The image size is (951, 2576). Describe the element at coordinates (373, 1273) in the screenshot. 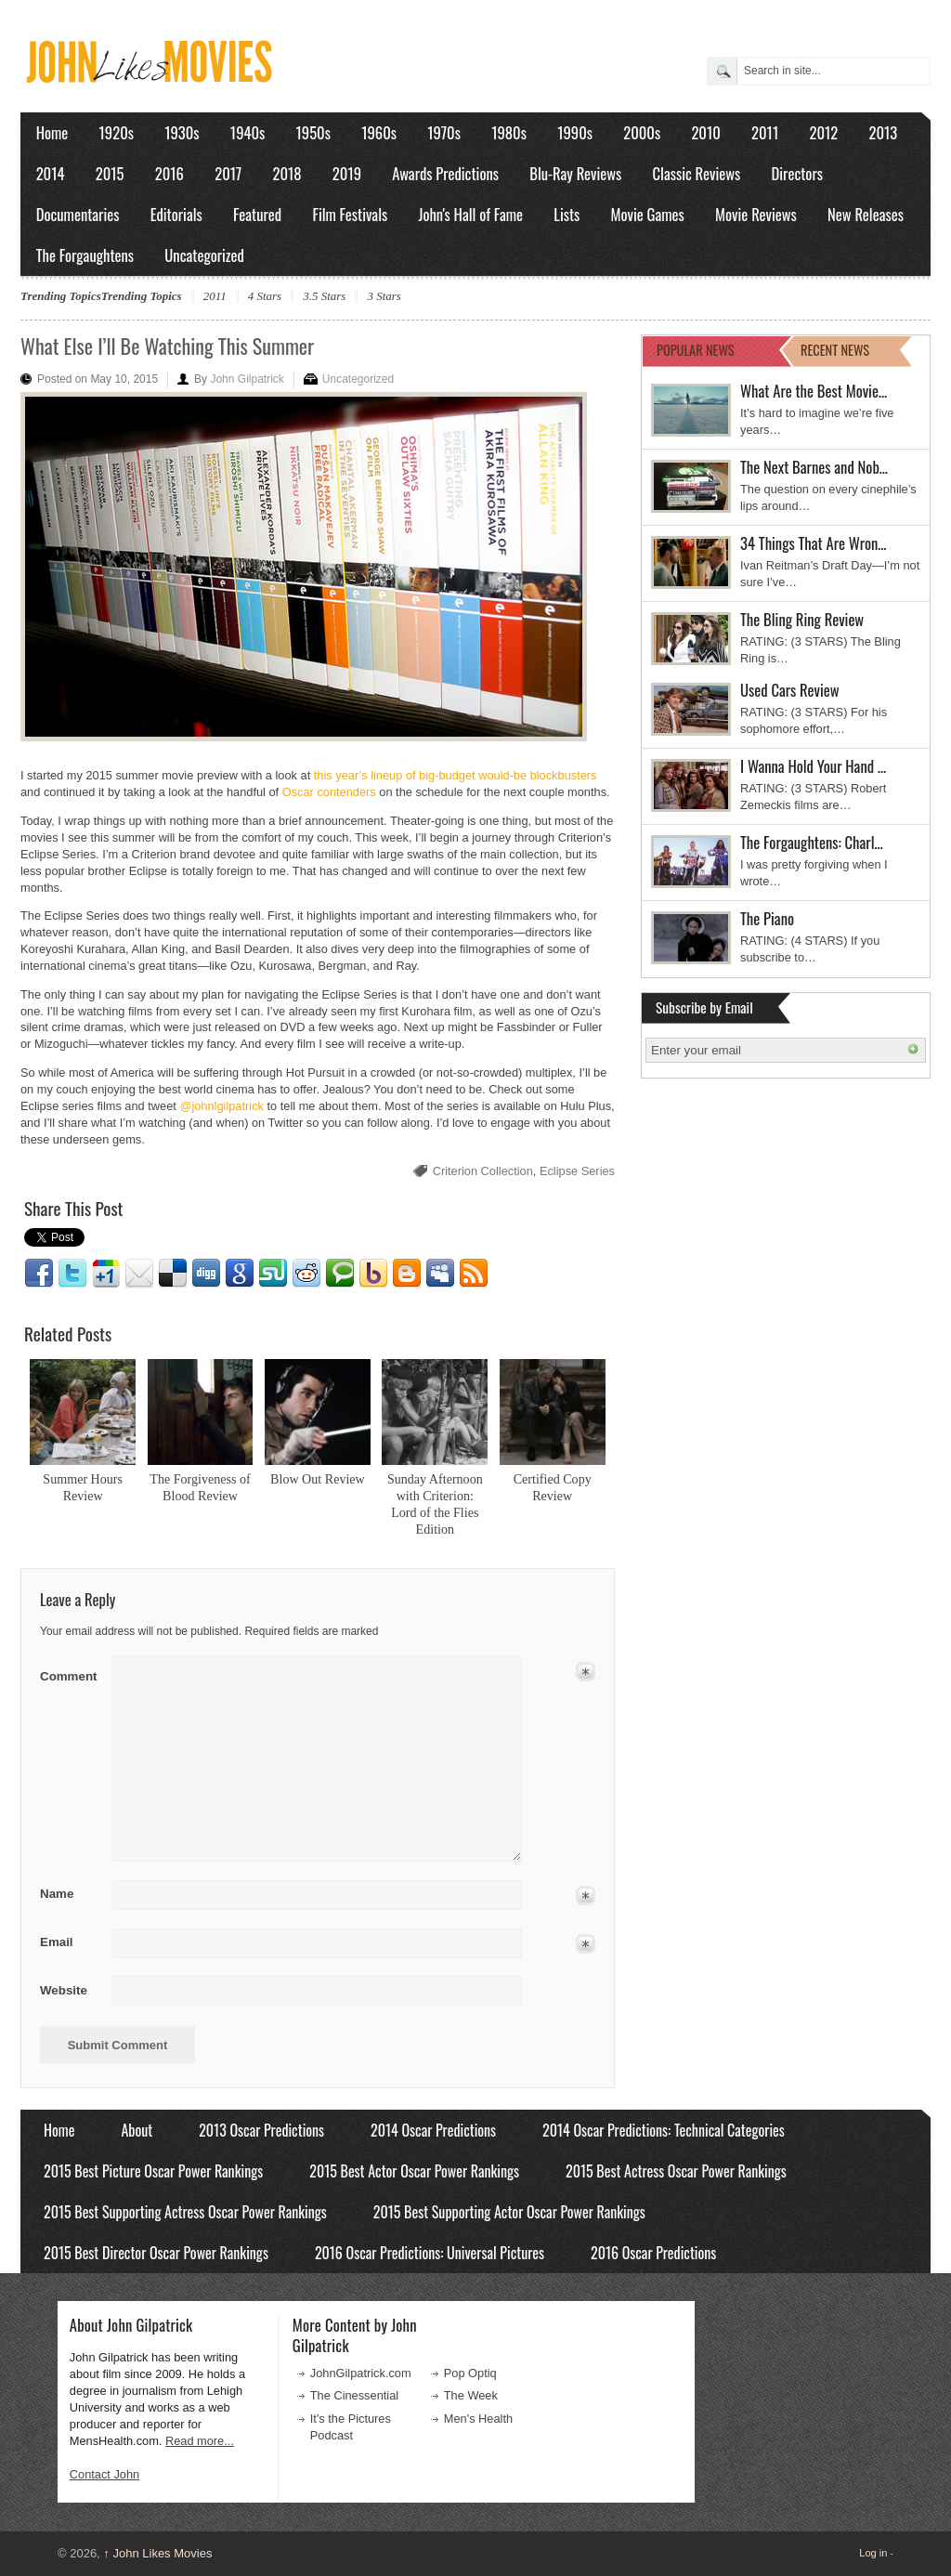

I see `Yahoo` at that location.